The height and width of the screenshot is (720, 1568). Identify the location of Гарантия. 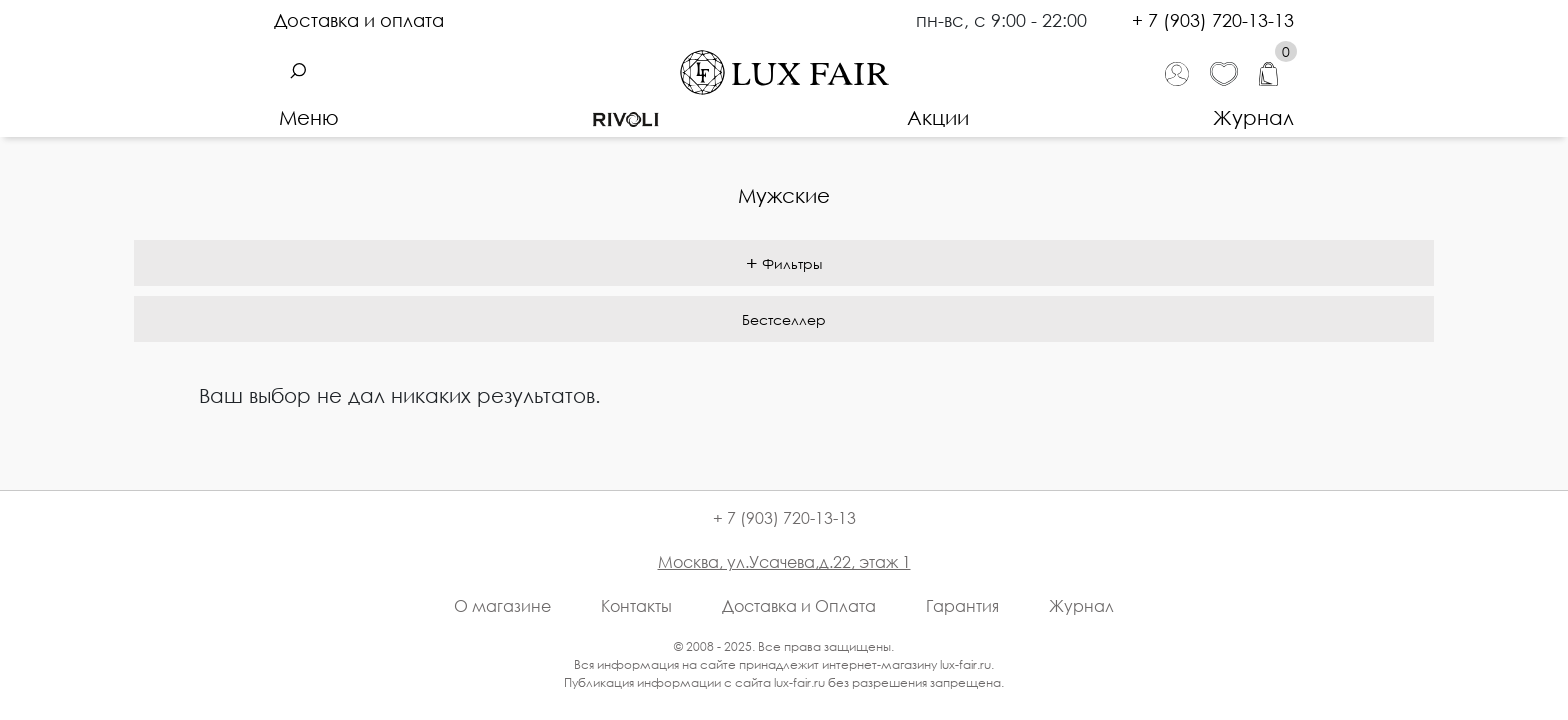
(962, 606).